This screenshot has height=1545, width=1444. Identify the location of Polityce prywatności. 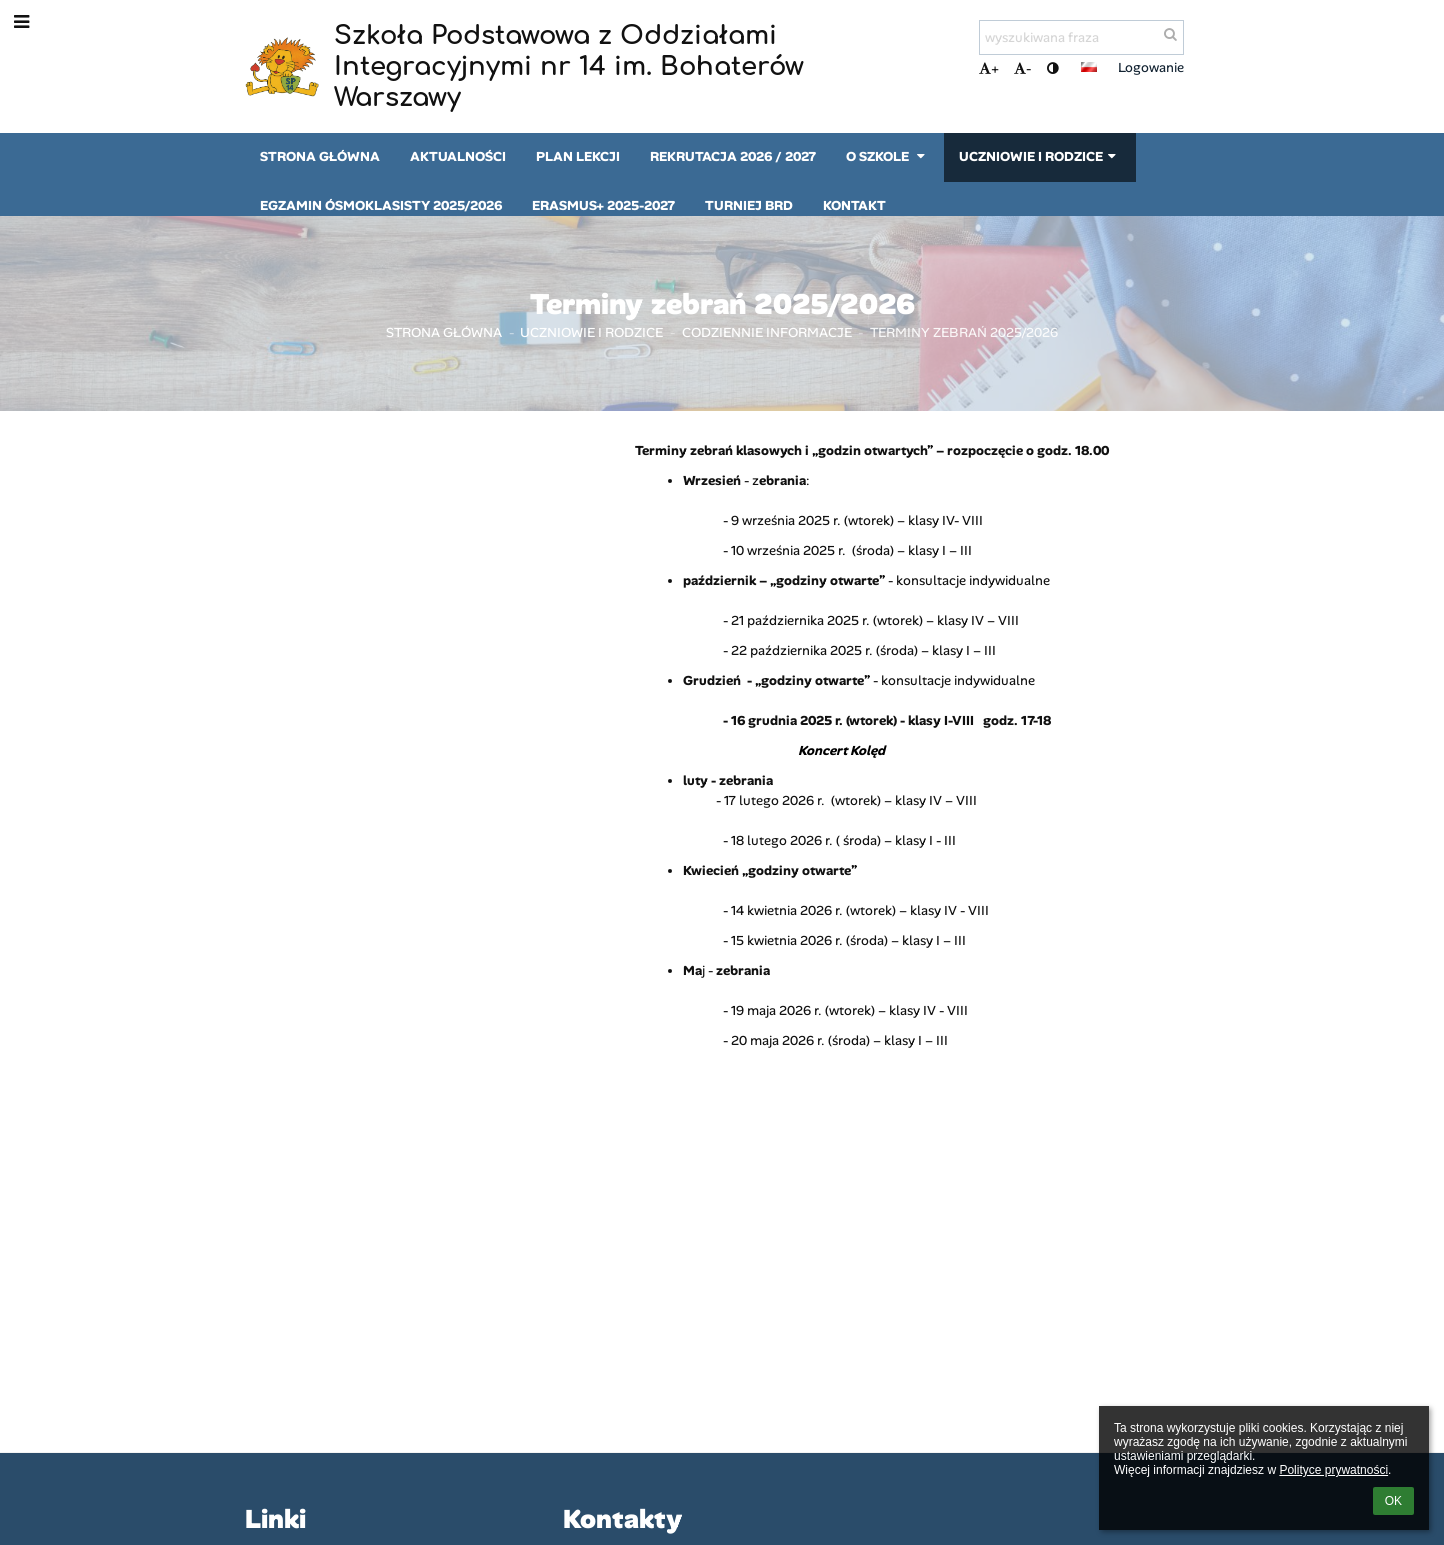
(1333, 1470).